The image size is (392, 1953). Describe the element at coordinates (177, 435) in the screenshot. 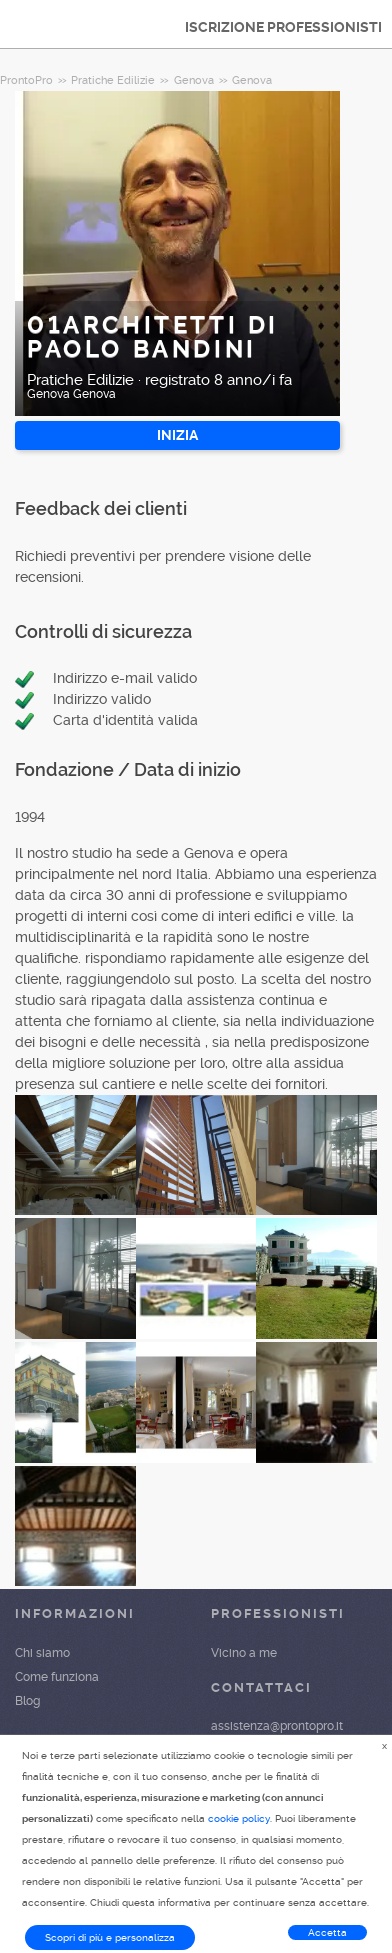

I see `INIZIA` at that location.